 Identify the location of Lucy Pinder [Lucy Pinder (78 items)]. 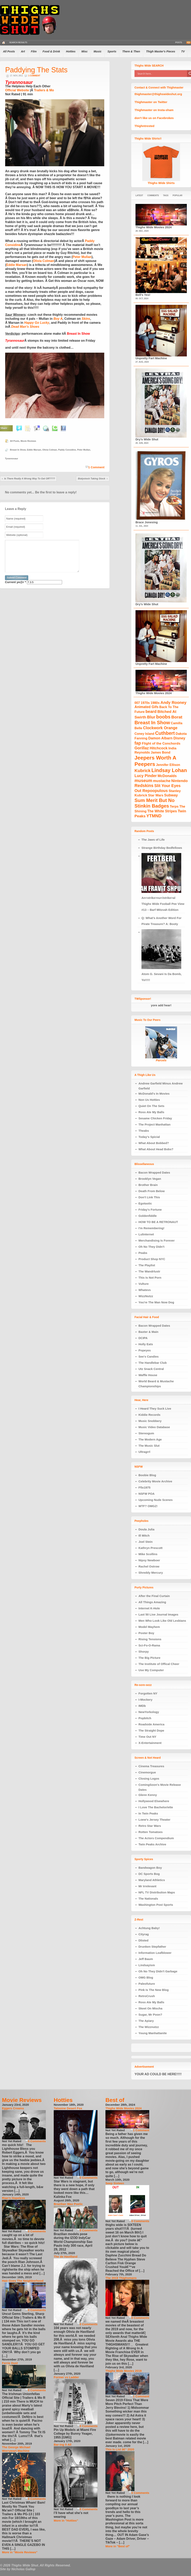
(145, 775).